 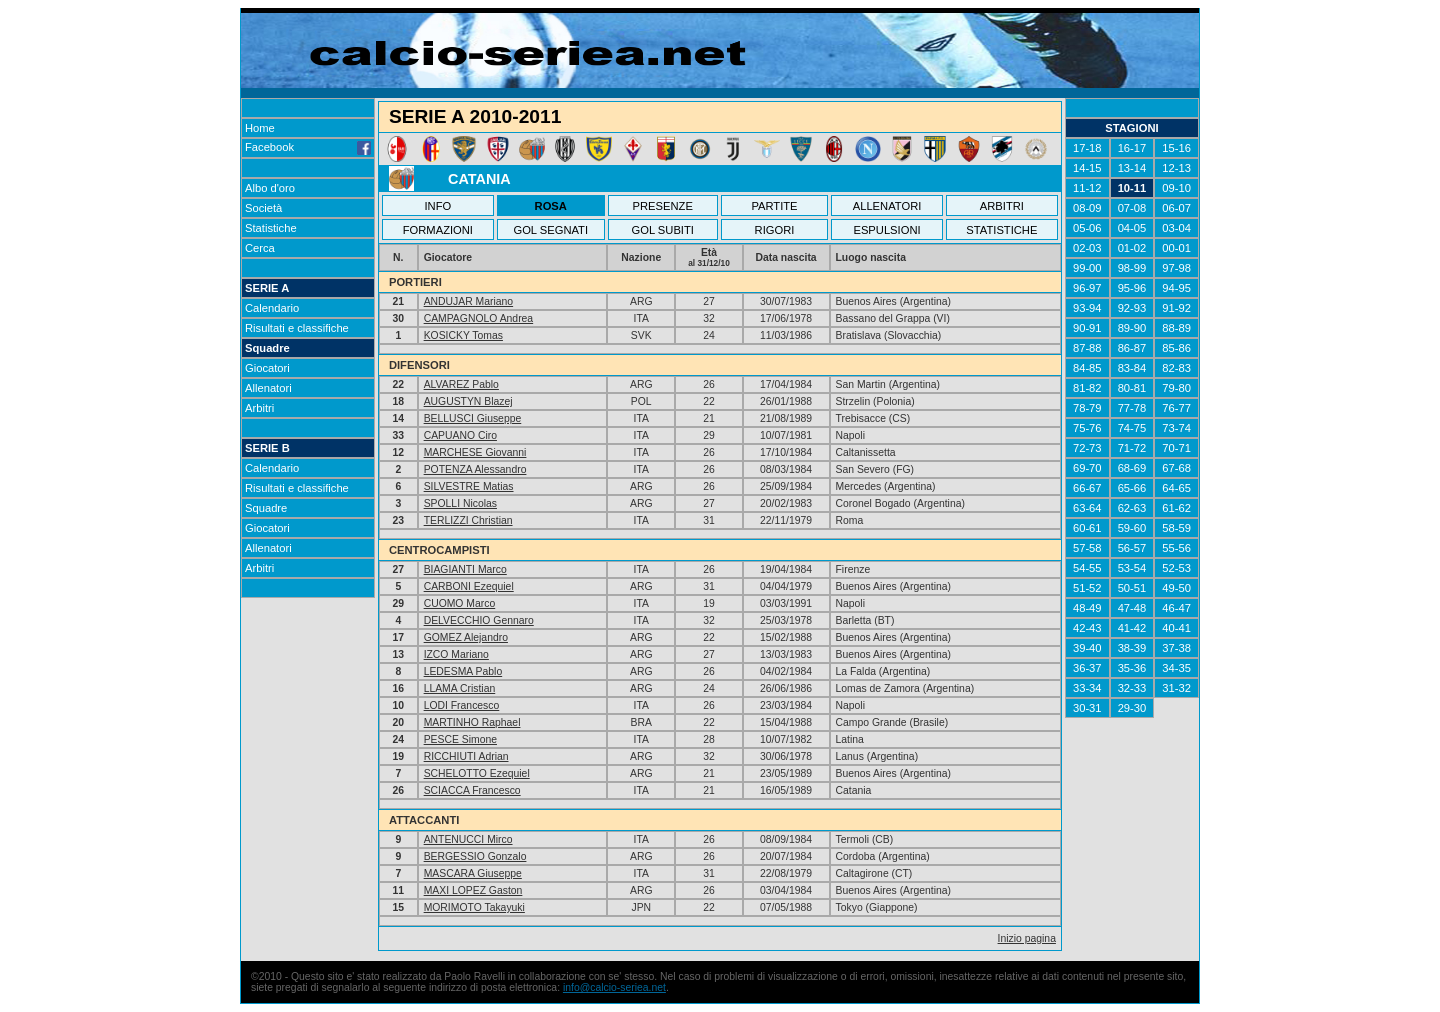 I want to click on GOMEZ Alejandro, so click(x=466, y=637).